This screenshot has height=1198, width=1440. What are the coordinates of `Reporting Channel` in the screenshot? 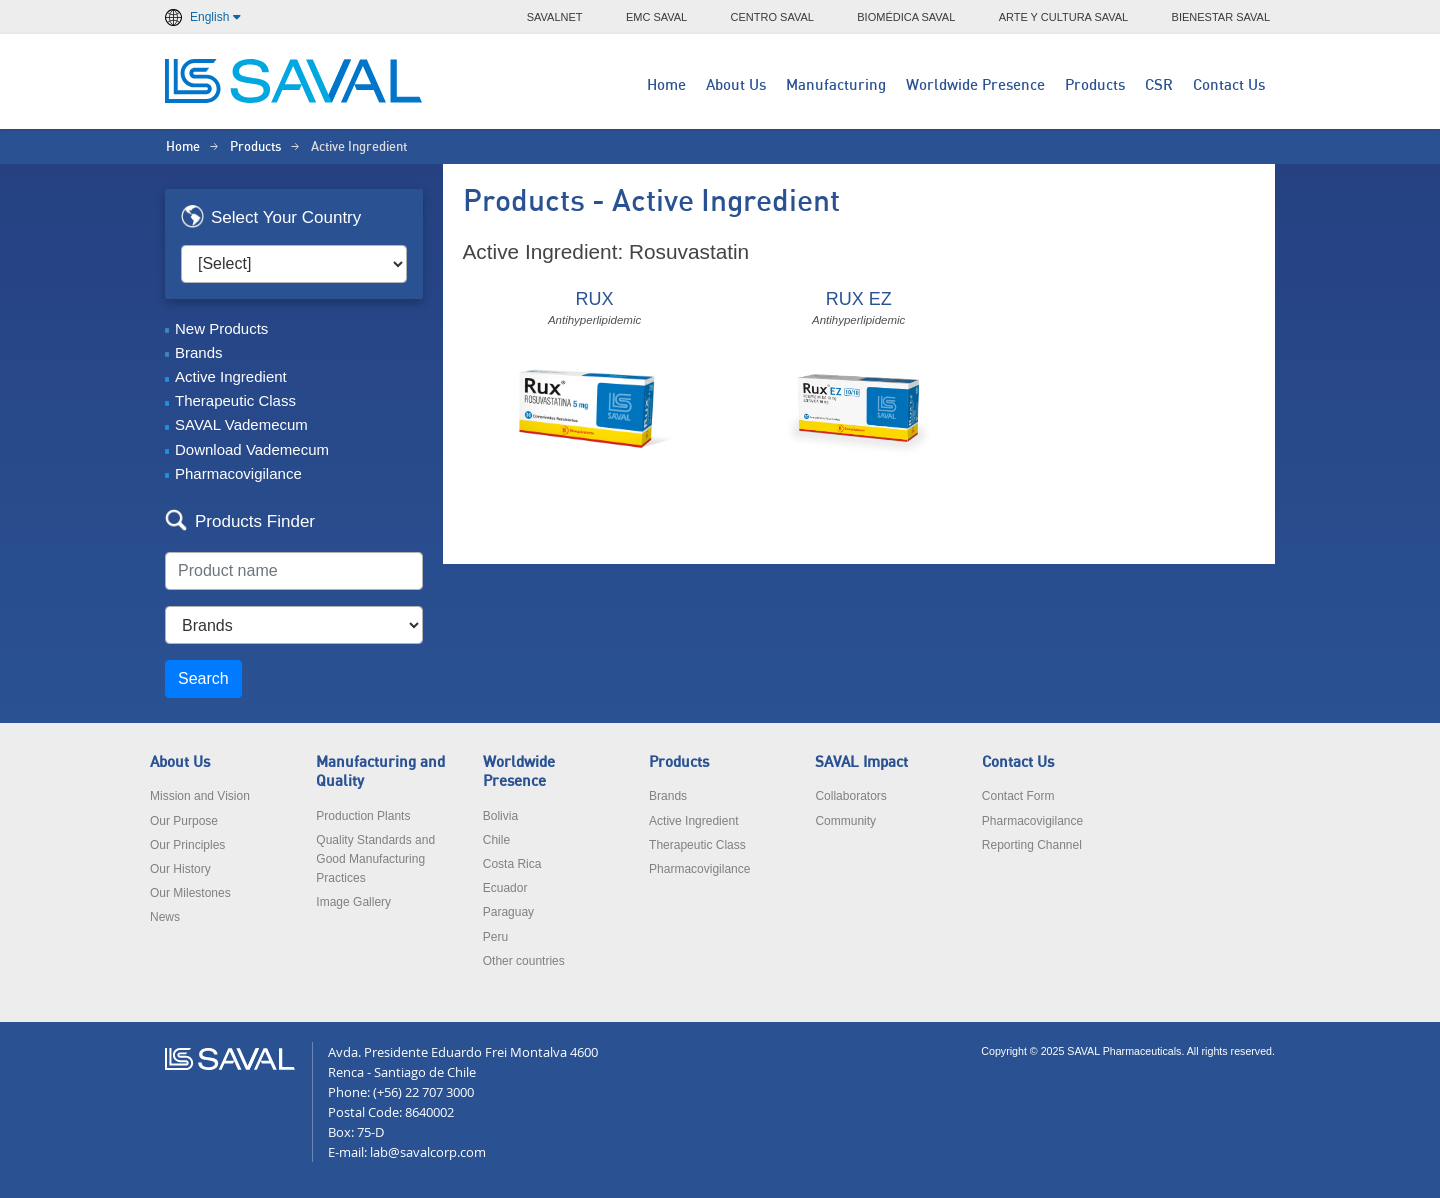 It's located at (1032, 845).